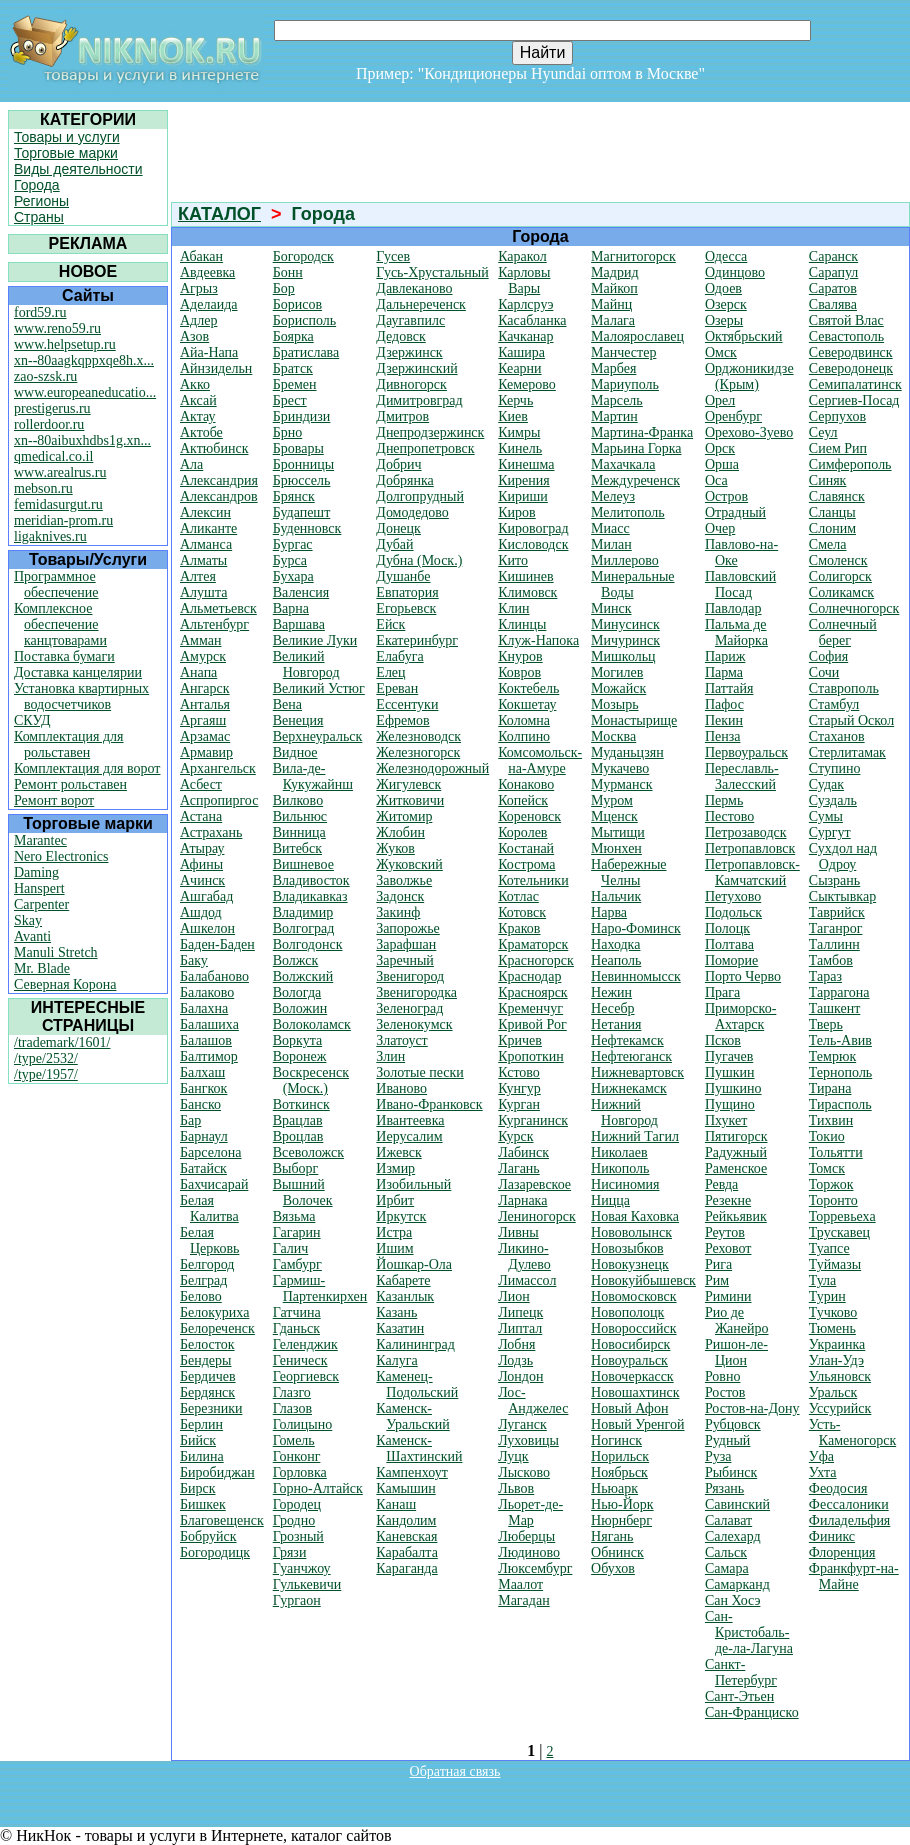 The image size is (910, 1845). What do you see at coordinates (726, 496) in the screenshot?
I see `Остров` at bounding box center [726, 496].